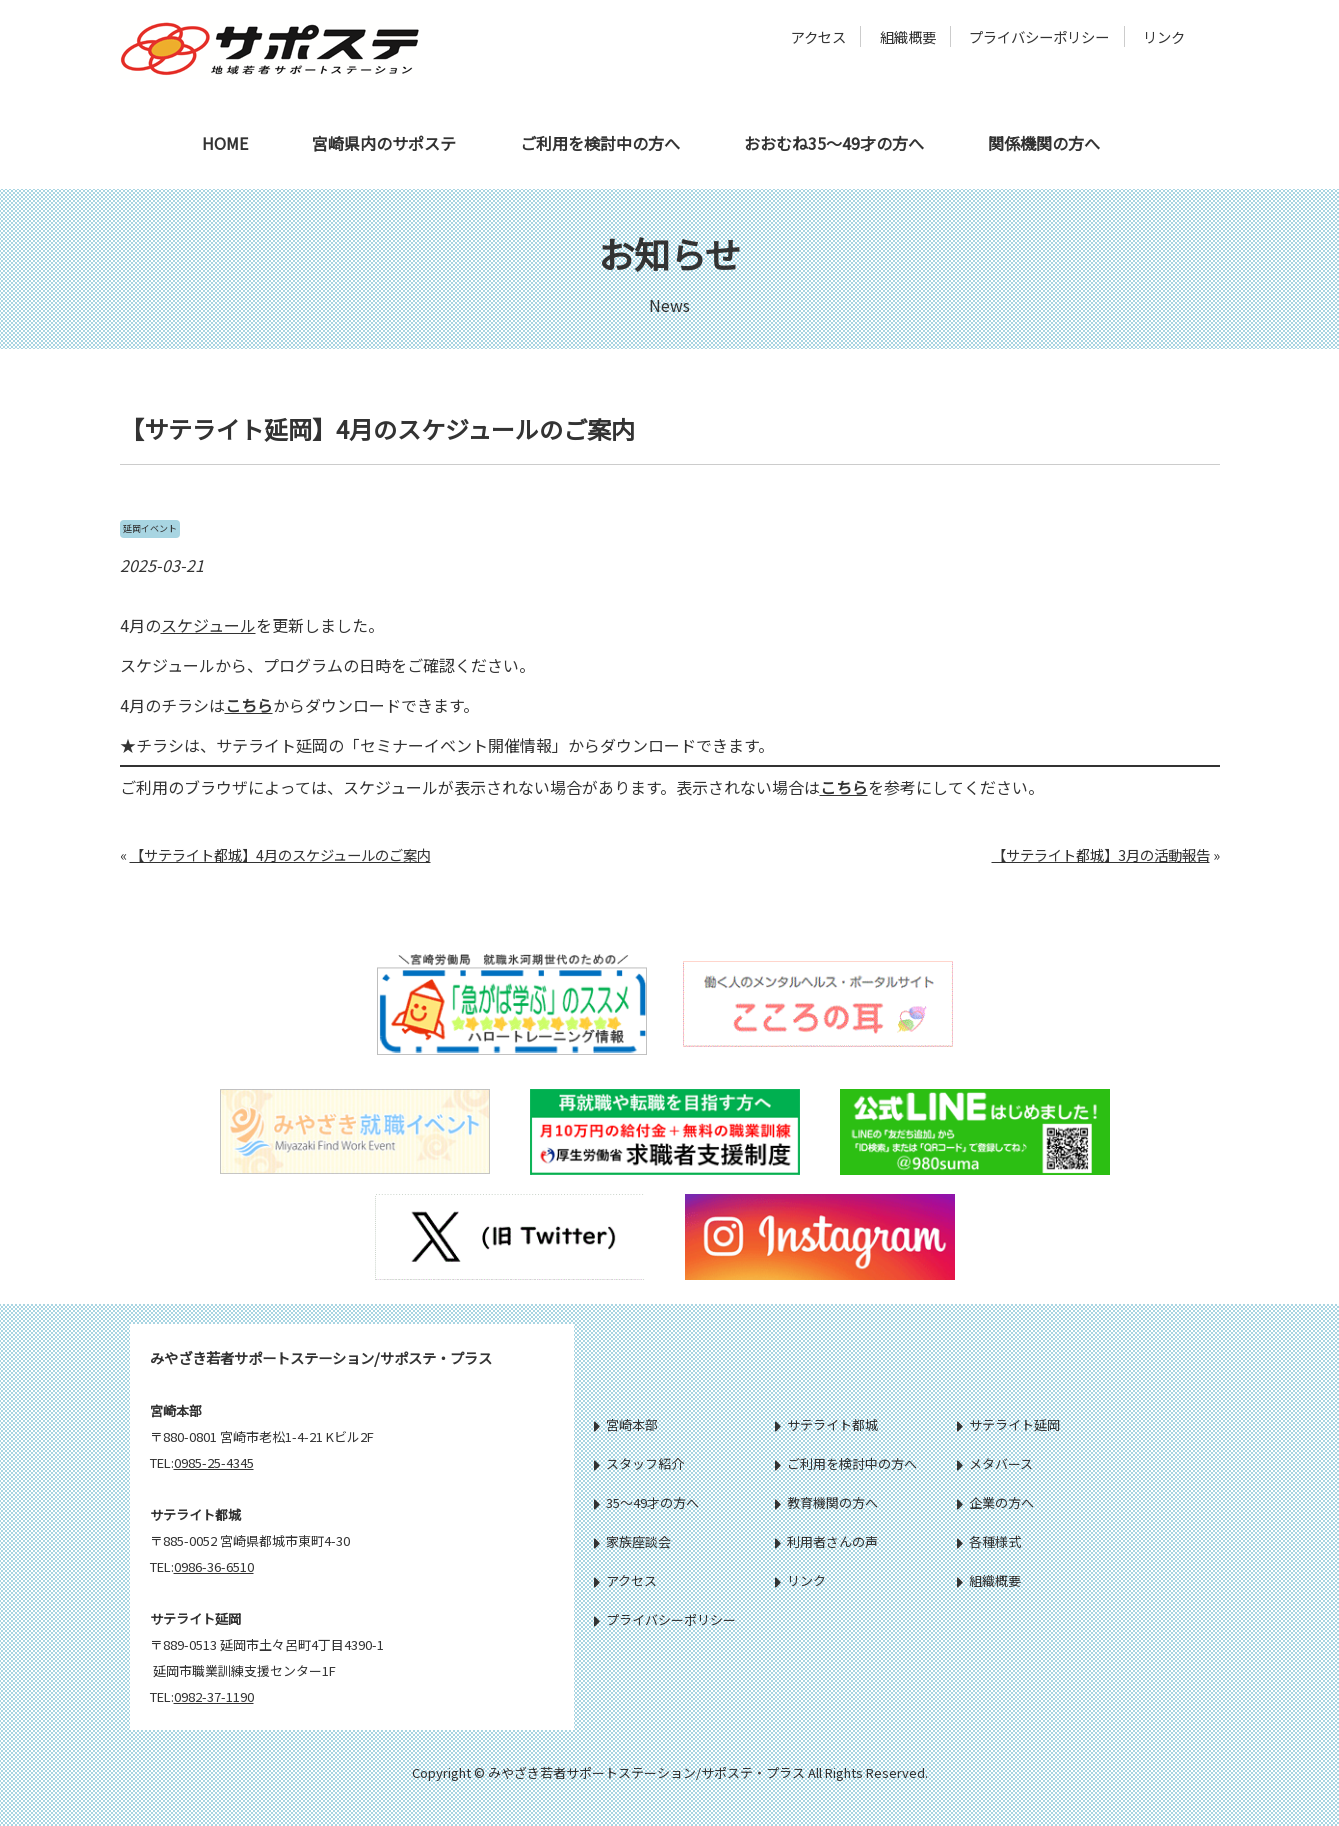  What do you see at coordinates (995, 1502) in the screenshot?
I see `企業の方へ` at bounding box center [995, 1502].